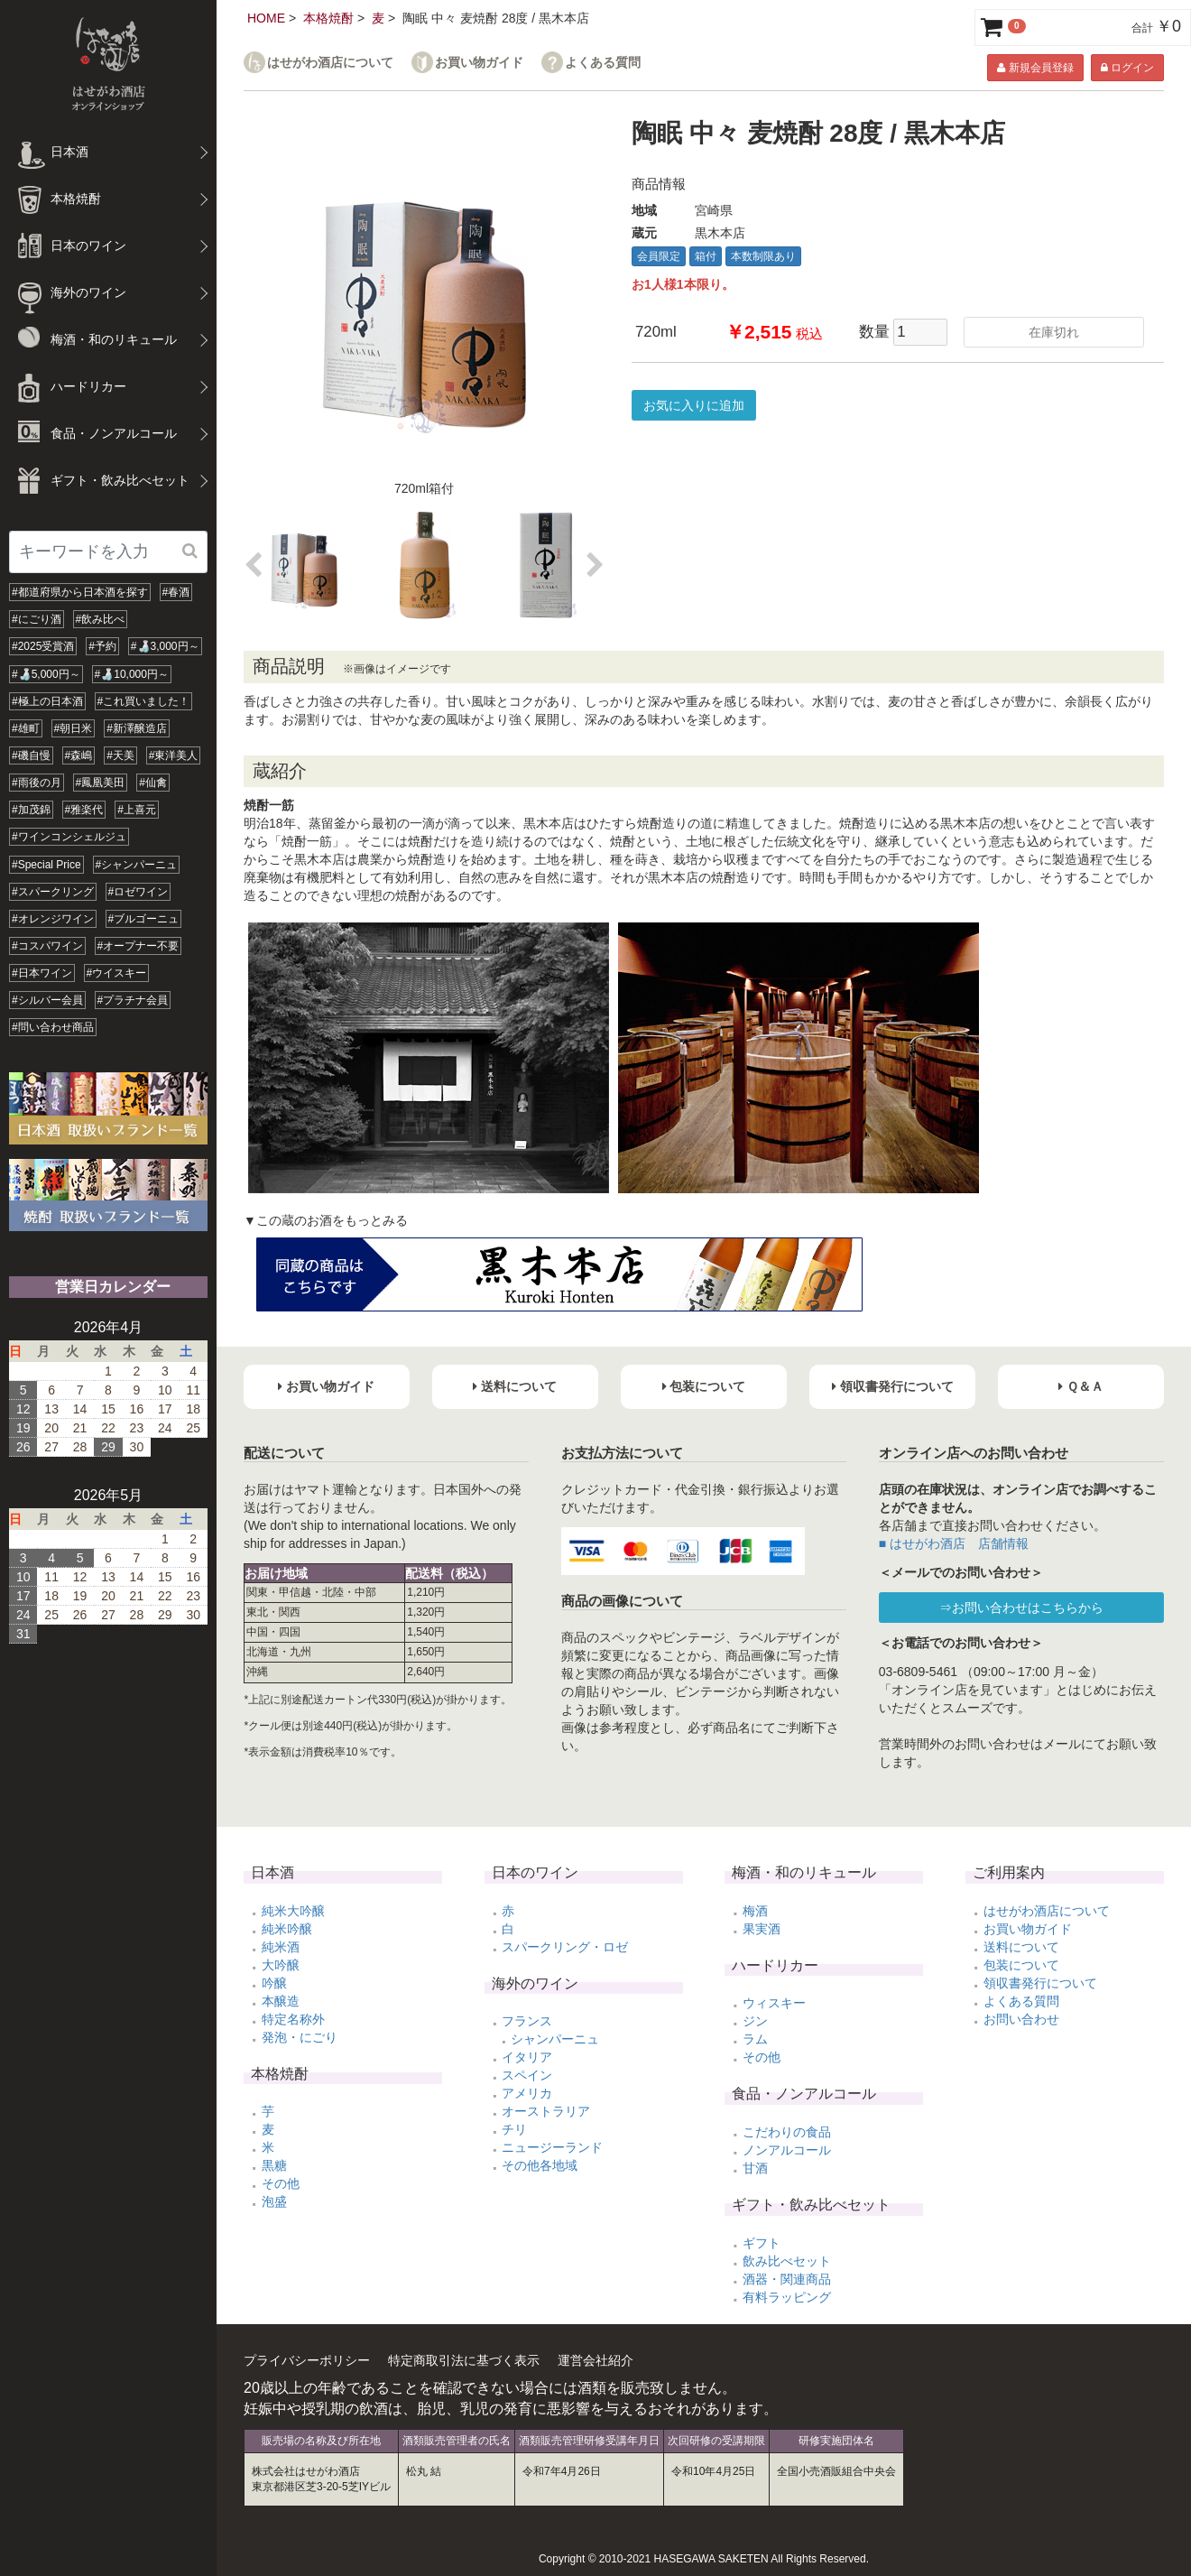  I want to click on プライバシーポリシー, so click(307, 2360).